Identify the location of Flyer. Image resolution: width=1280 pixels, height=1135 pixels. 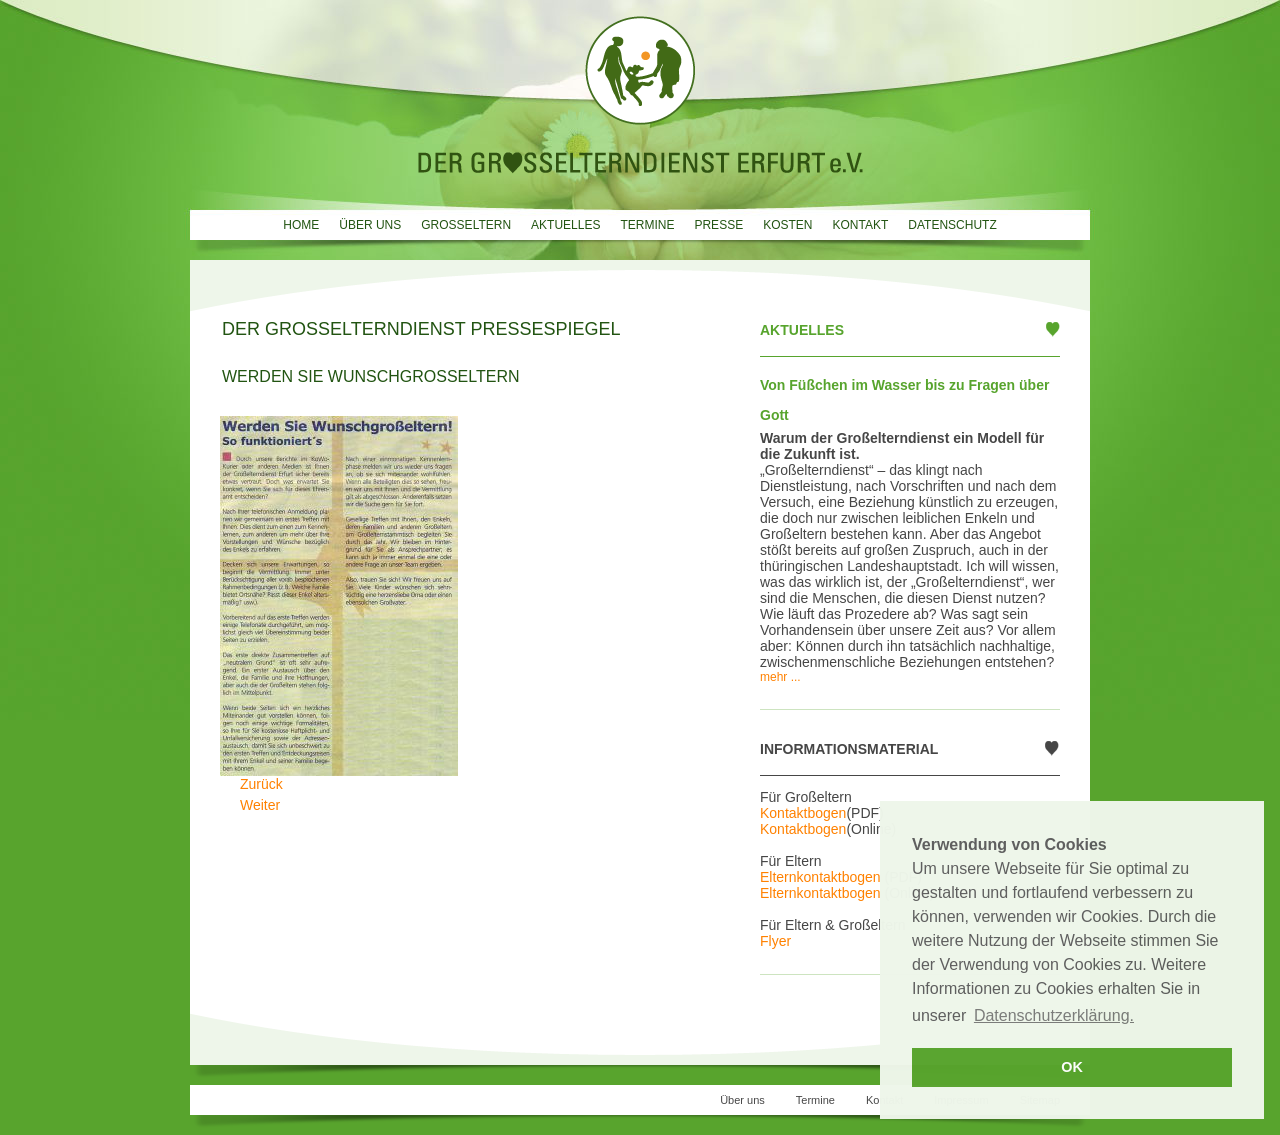
(775, 941).